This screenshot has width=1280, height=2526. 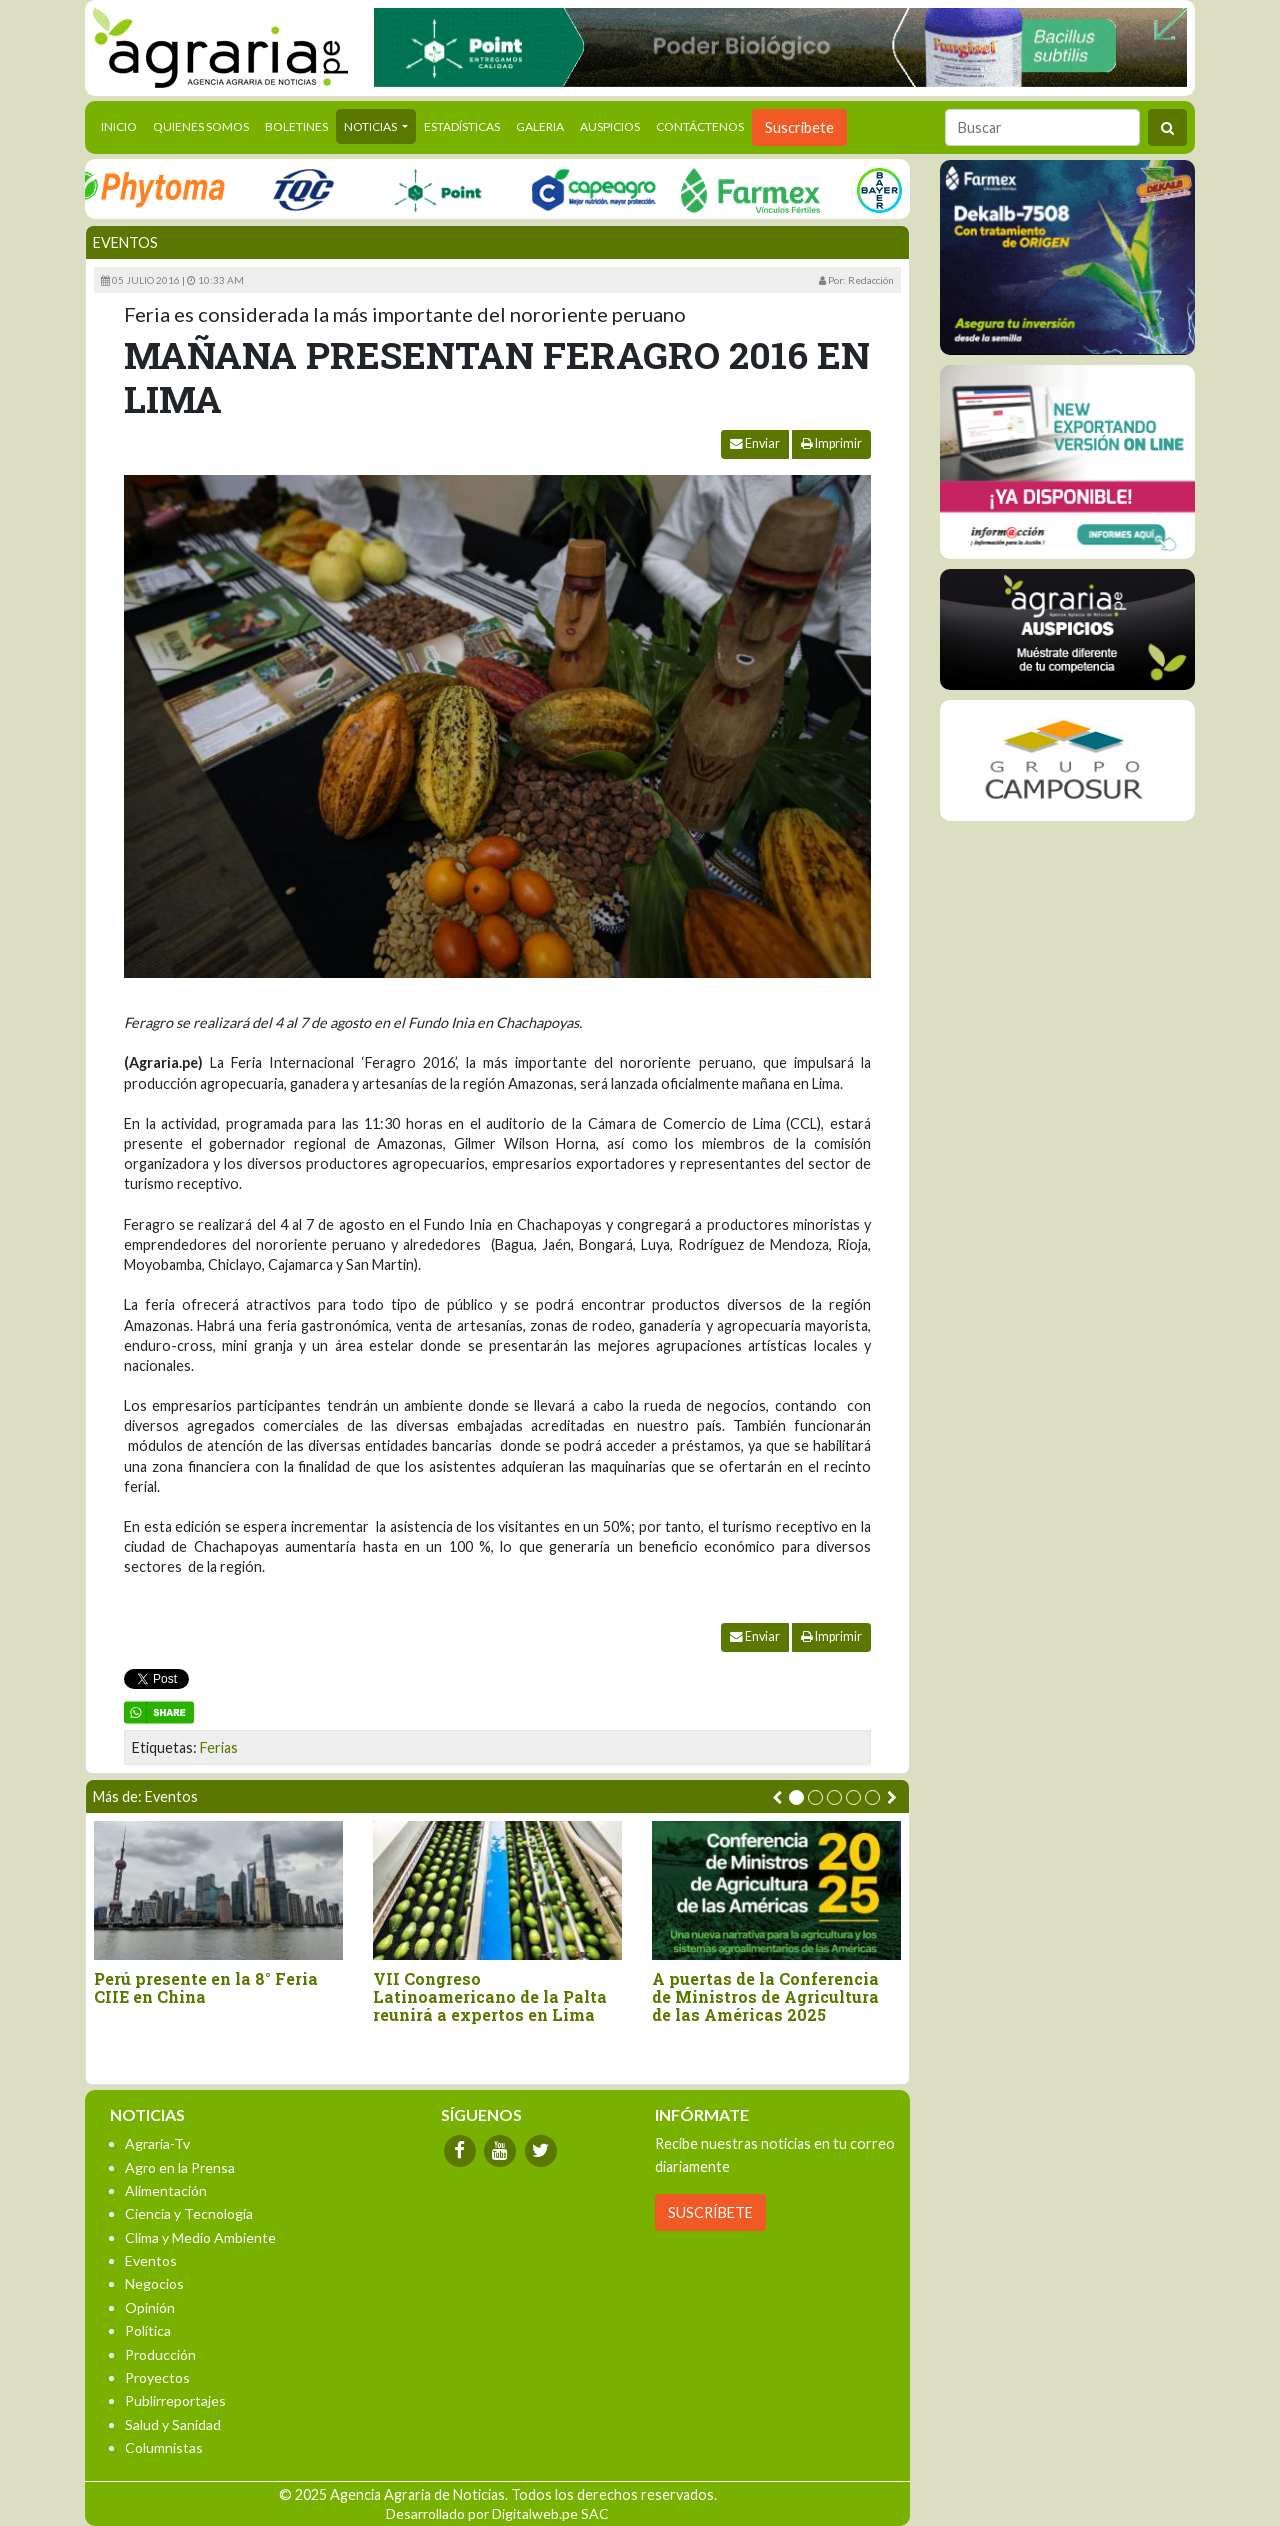 I want to click on [button], so click(x=796, y=1797).